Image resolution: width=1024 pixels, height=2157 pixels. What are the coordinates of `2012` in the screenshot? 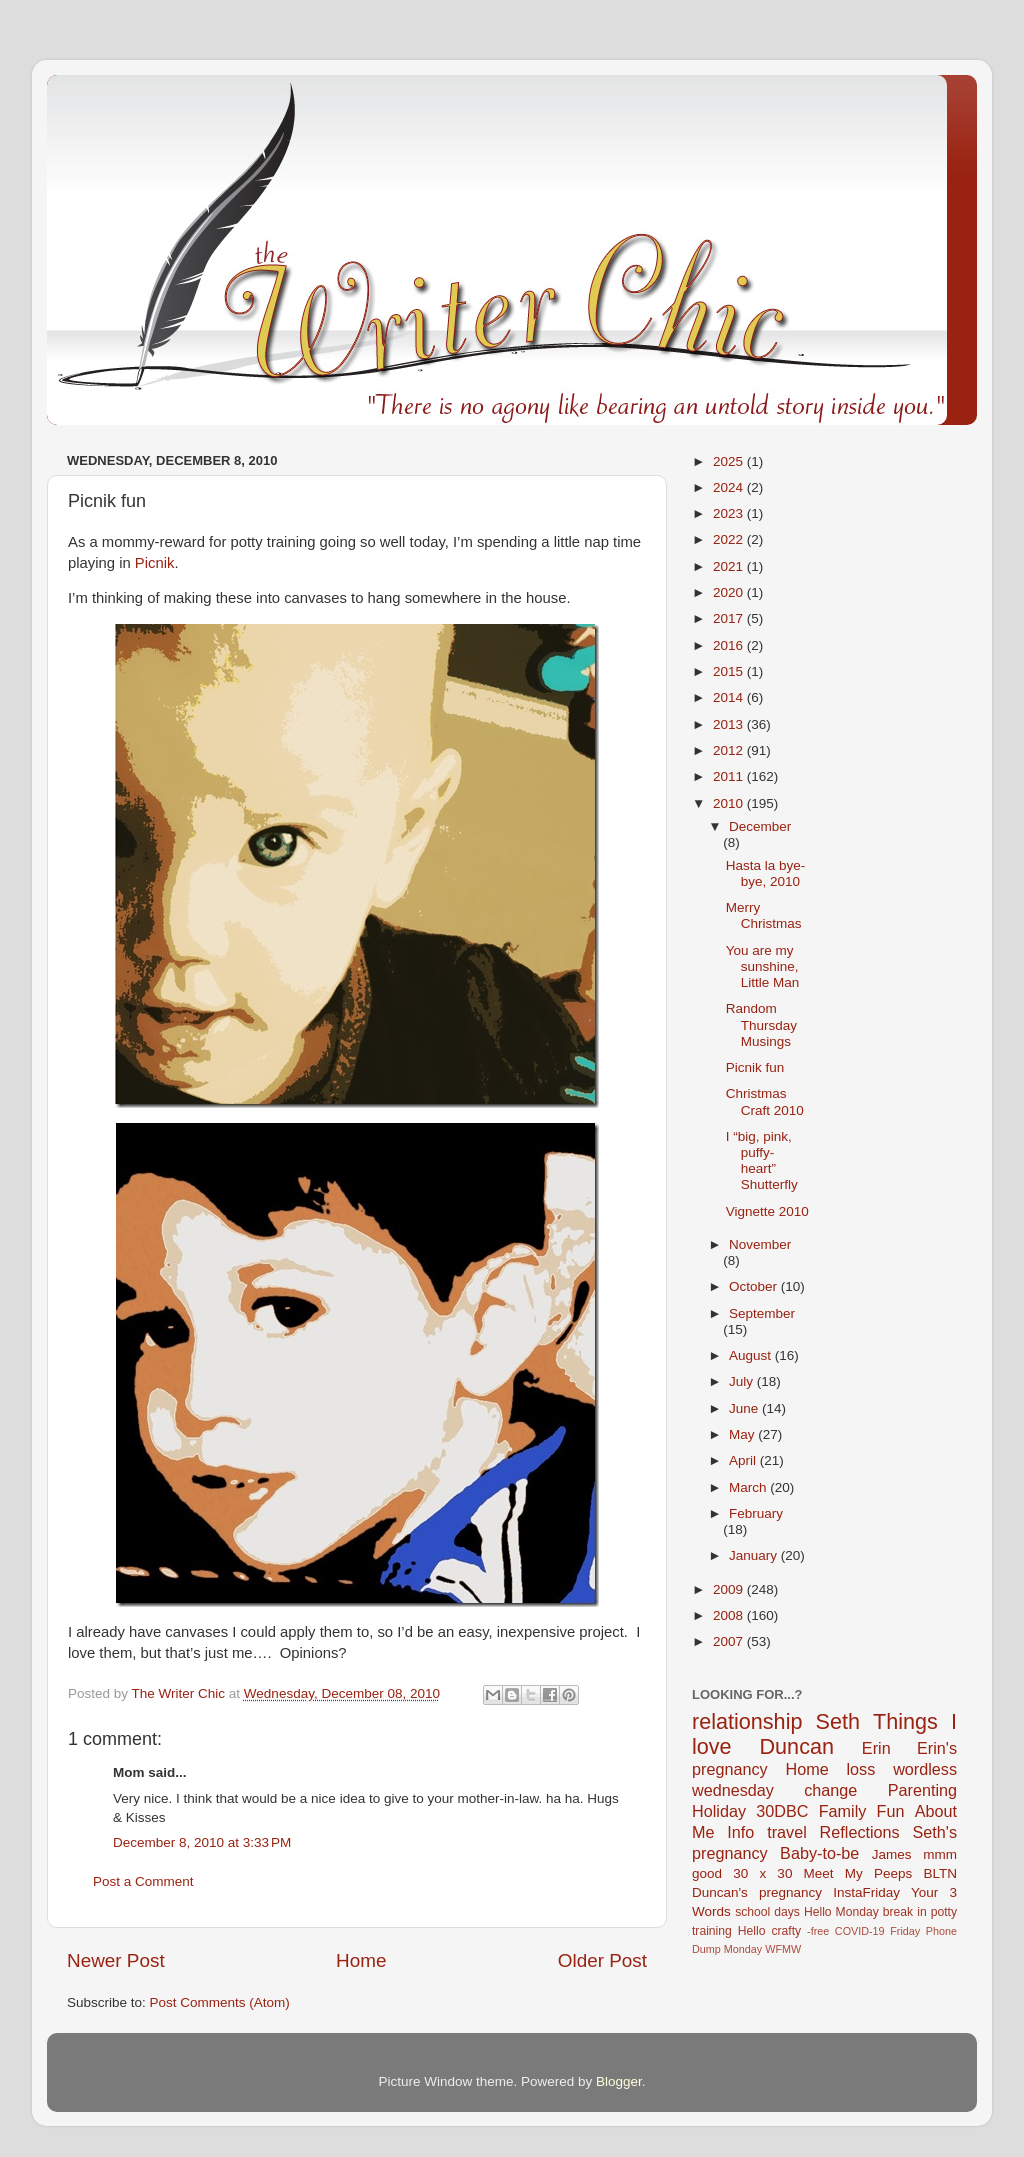 It's located at (730, 750).